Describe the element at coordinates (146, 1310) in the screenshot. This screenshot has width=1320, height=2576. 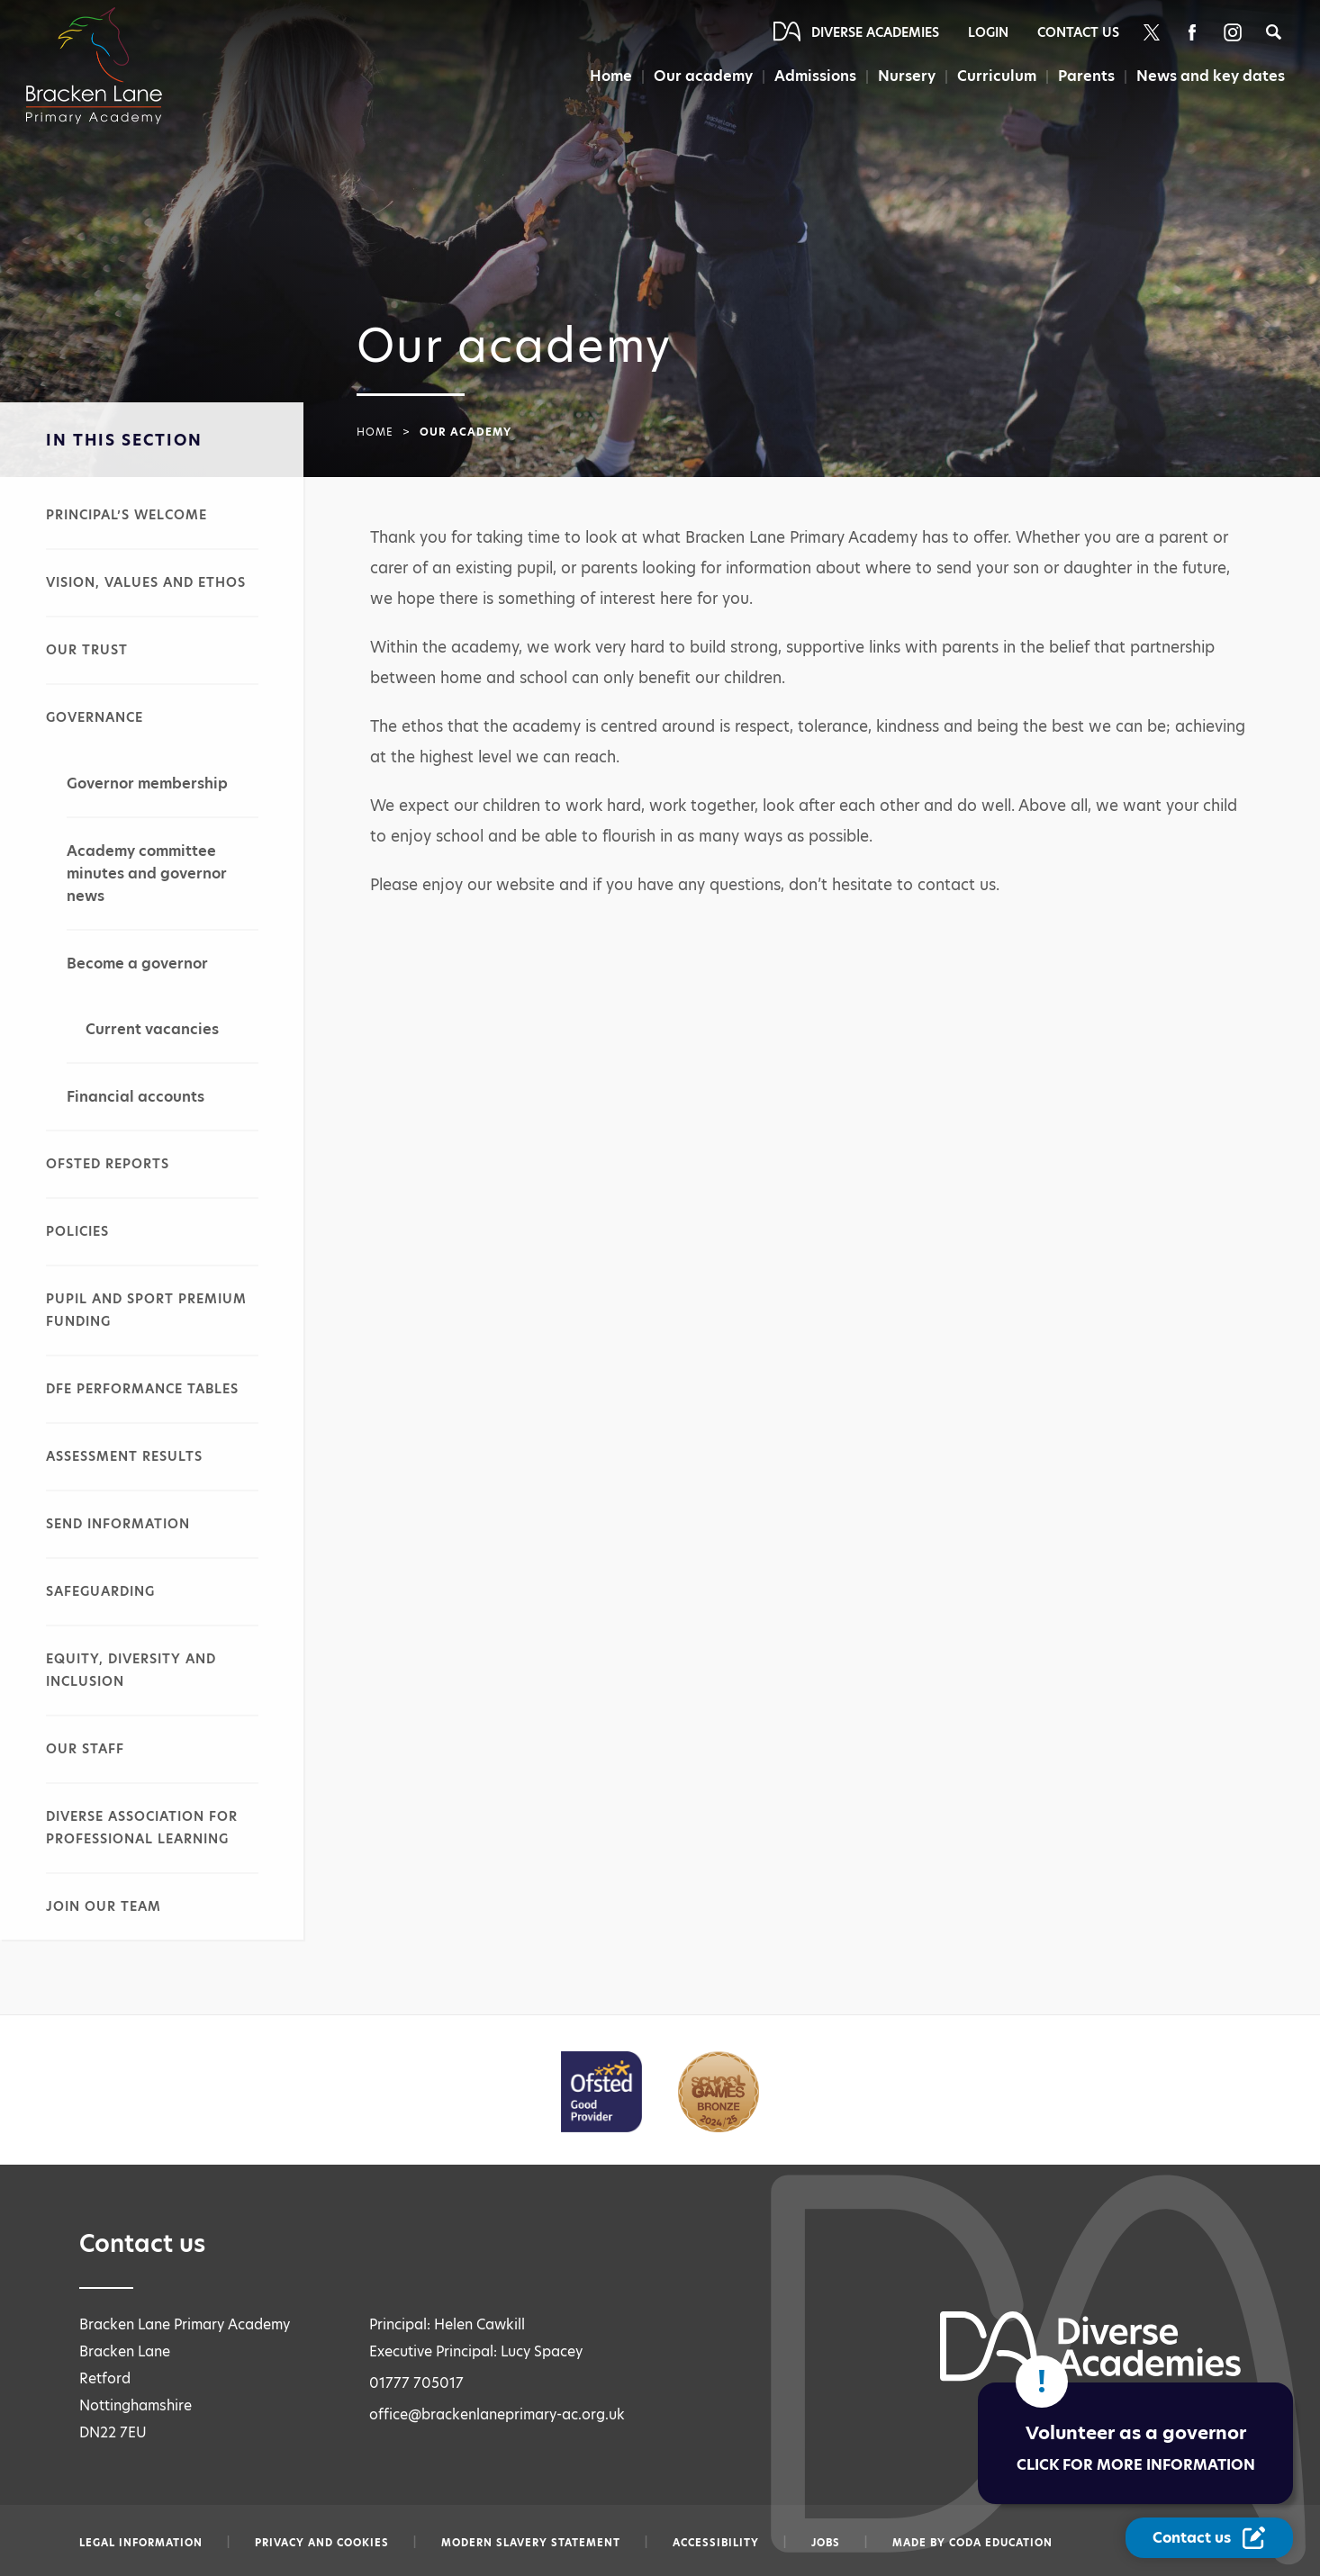
I see `Pupil and sport premium funding` at that location.